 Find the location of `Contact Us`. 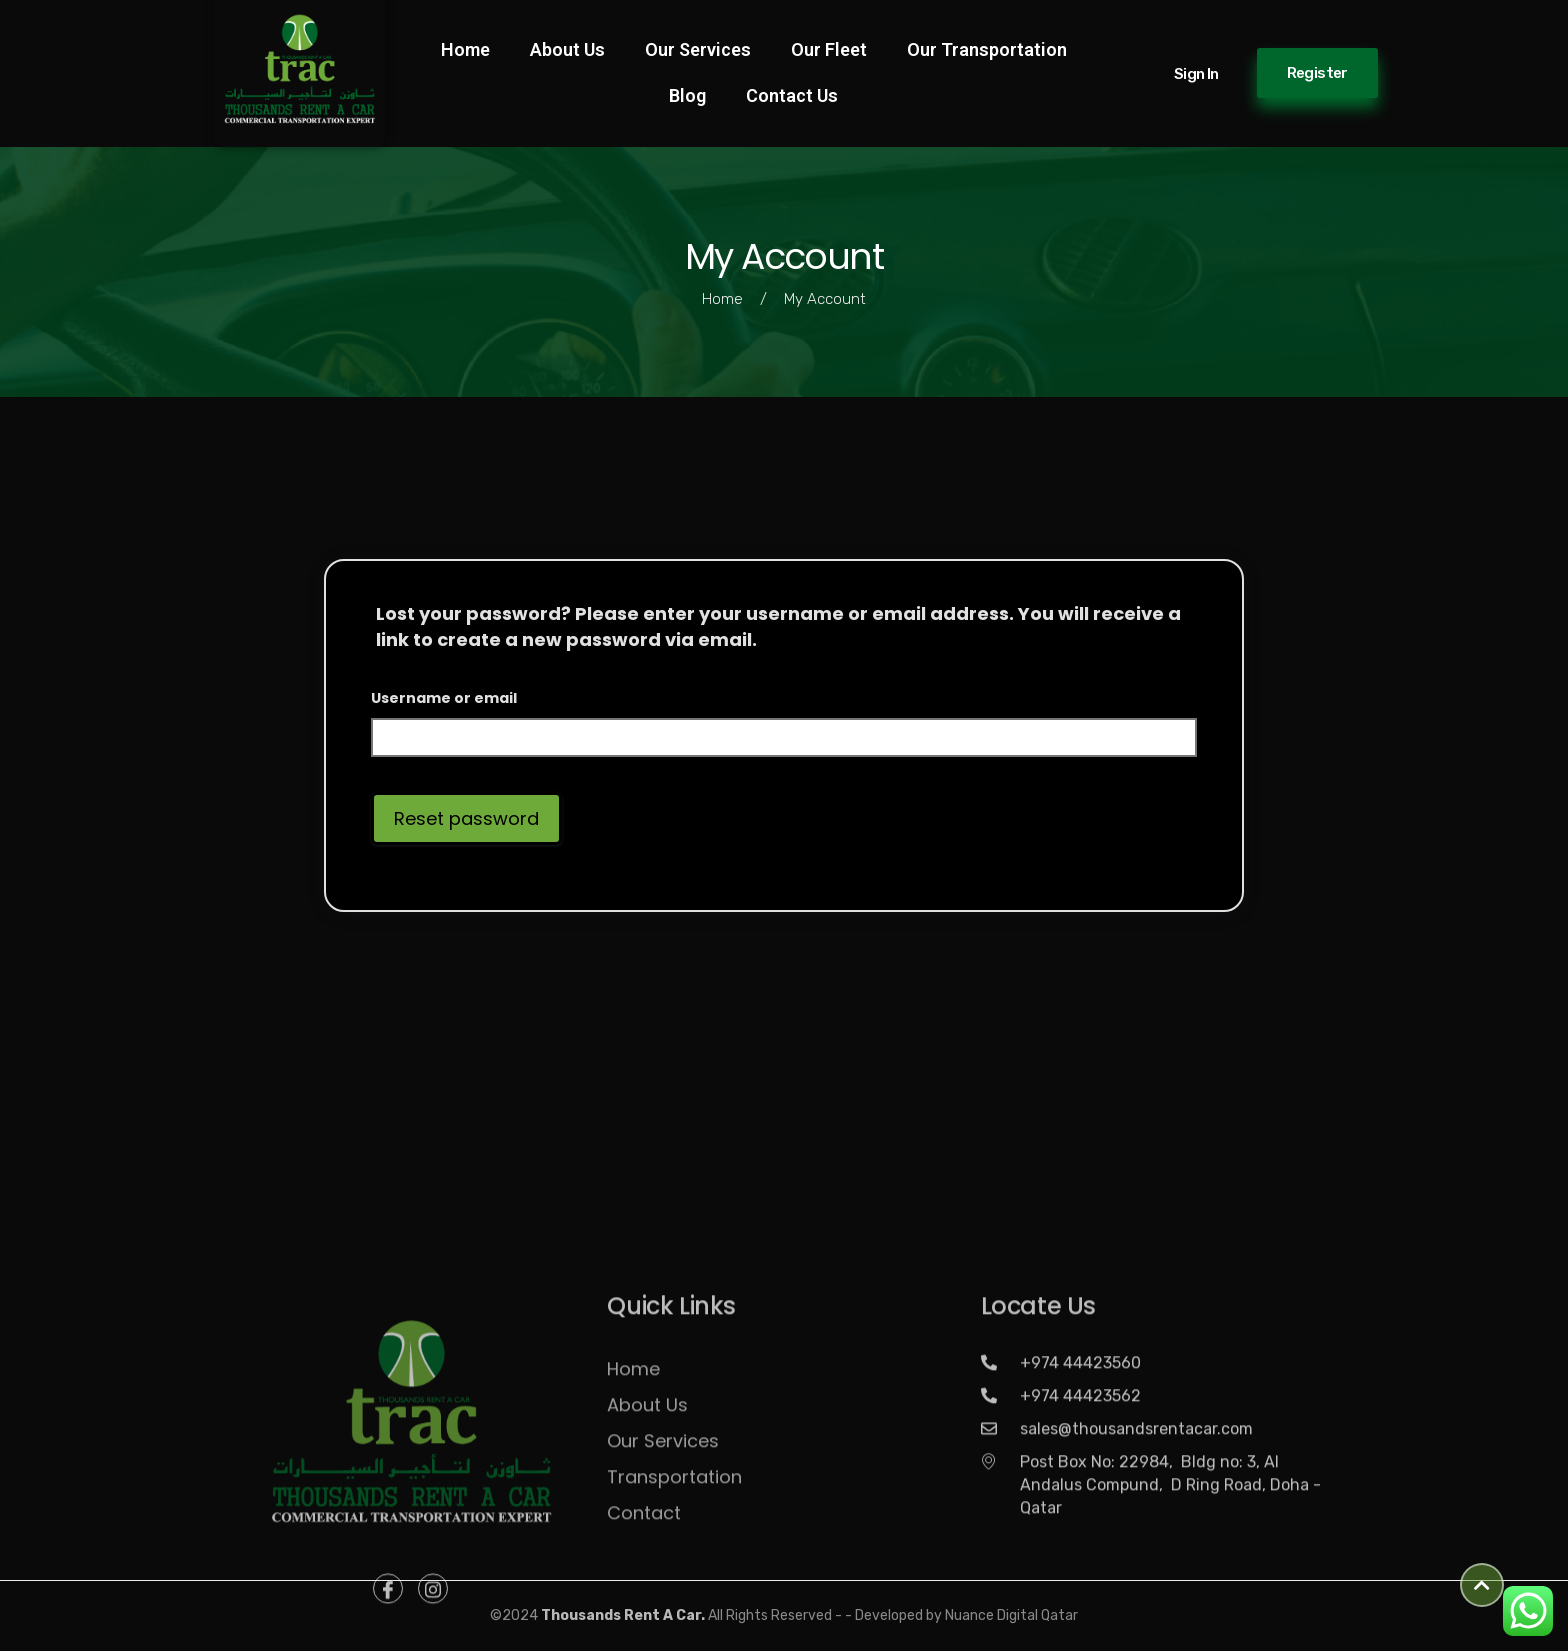

Contact Us is located at coordinates (792, 95).